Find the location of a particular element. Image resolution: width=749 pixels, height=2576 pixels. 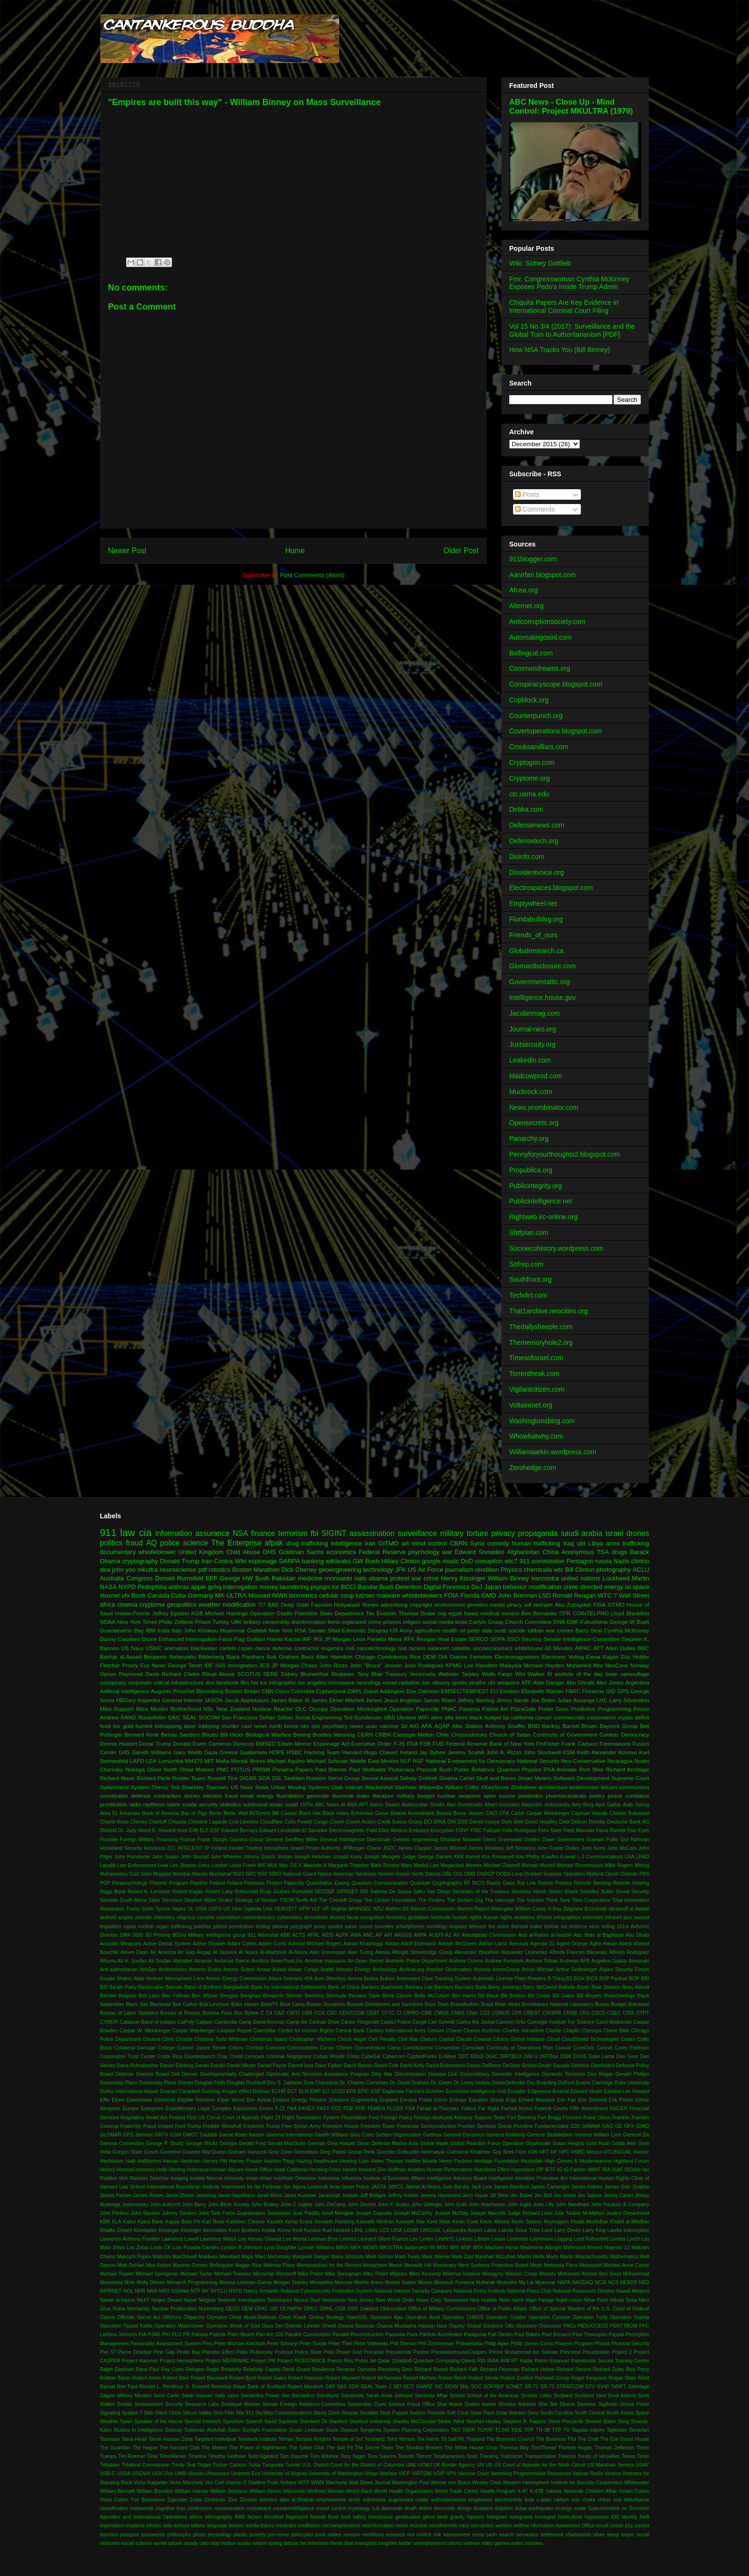

Abu Ghraib is located at coordinates (580, 1682).